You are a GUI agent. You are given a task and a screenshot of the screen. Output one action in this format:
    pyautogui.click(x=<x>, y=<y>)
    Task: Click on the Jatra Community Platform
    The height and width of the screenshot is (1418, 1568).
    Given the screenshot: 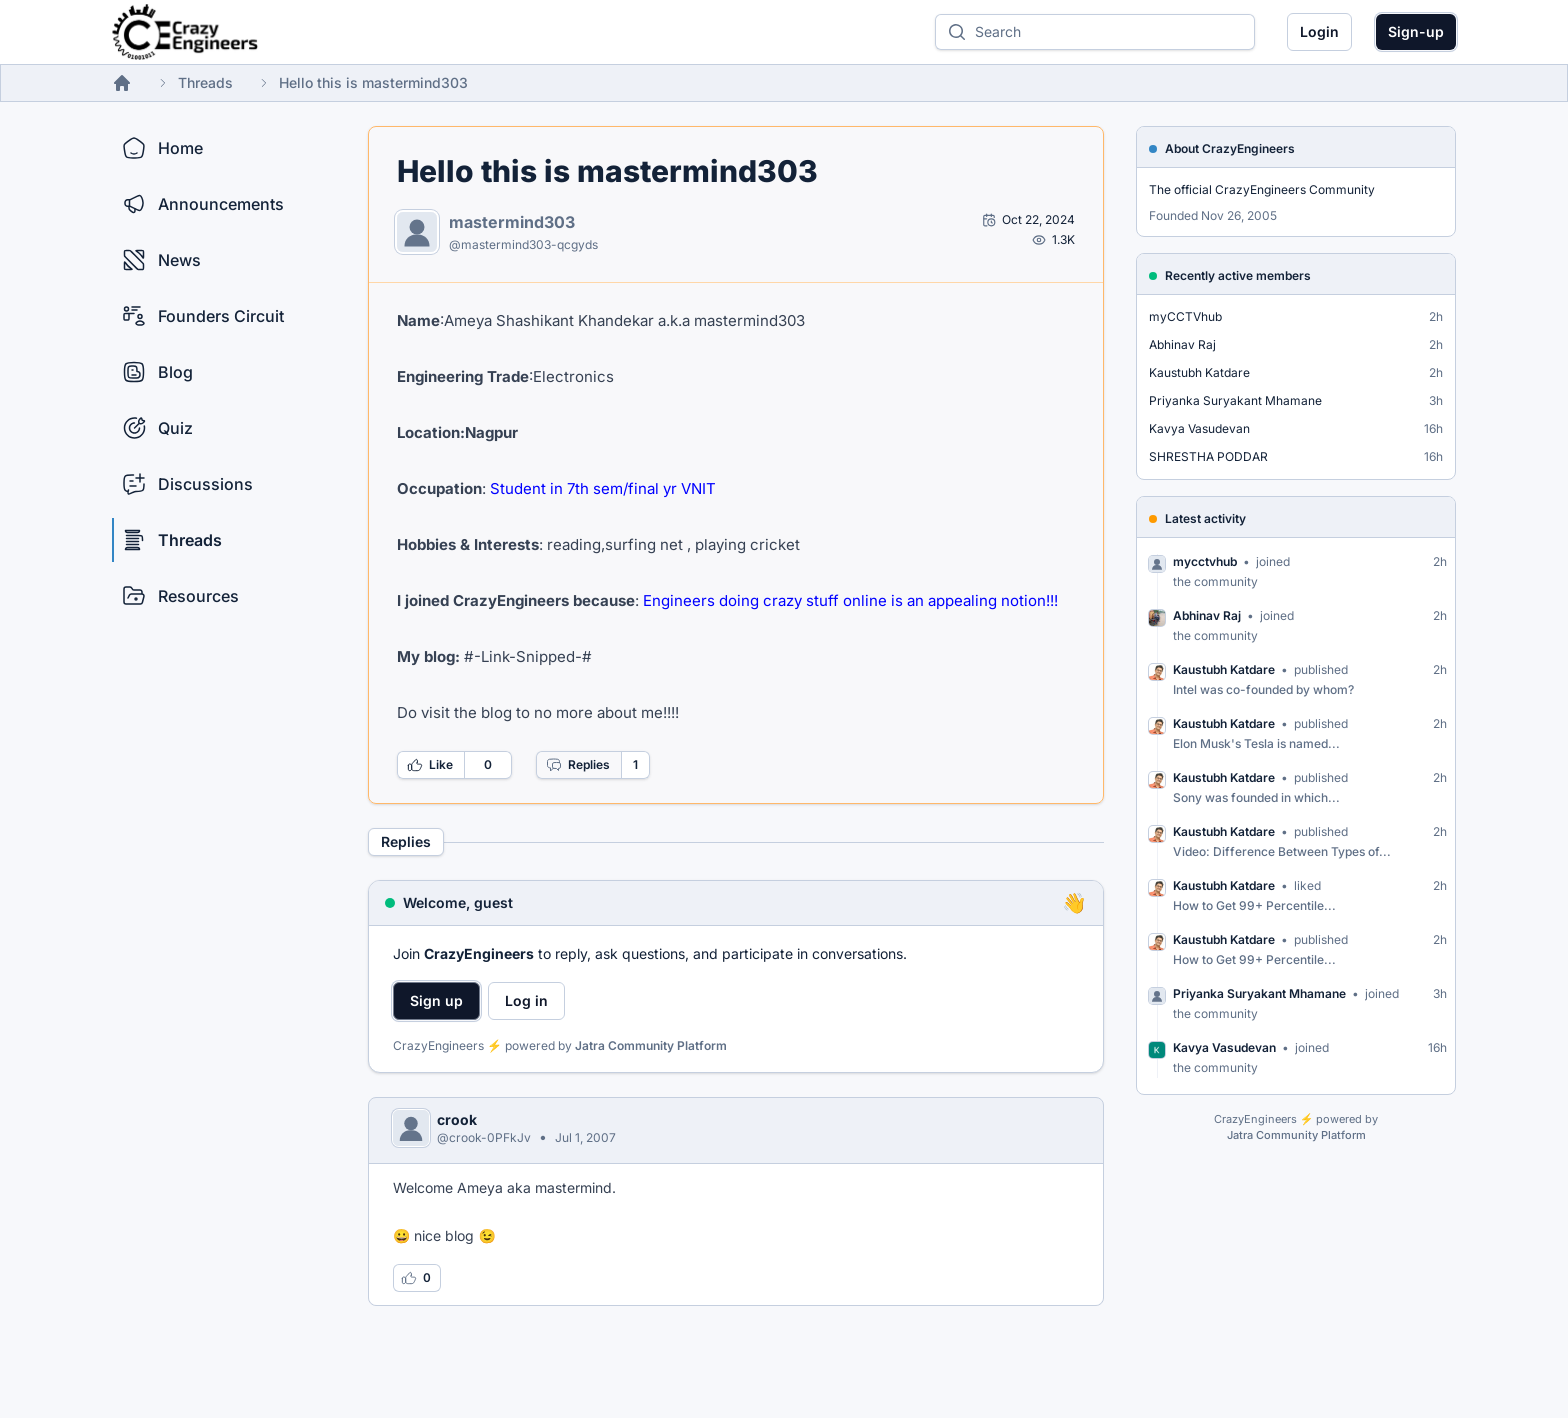 What is the action you would take?
    pyautogui.click(x=651, y=1045)
    